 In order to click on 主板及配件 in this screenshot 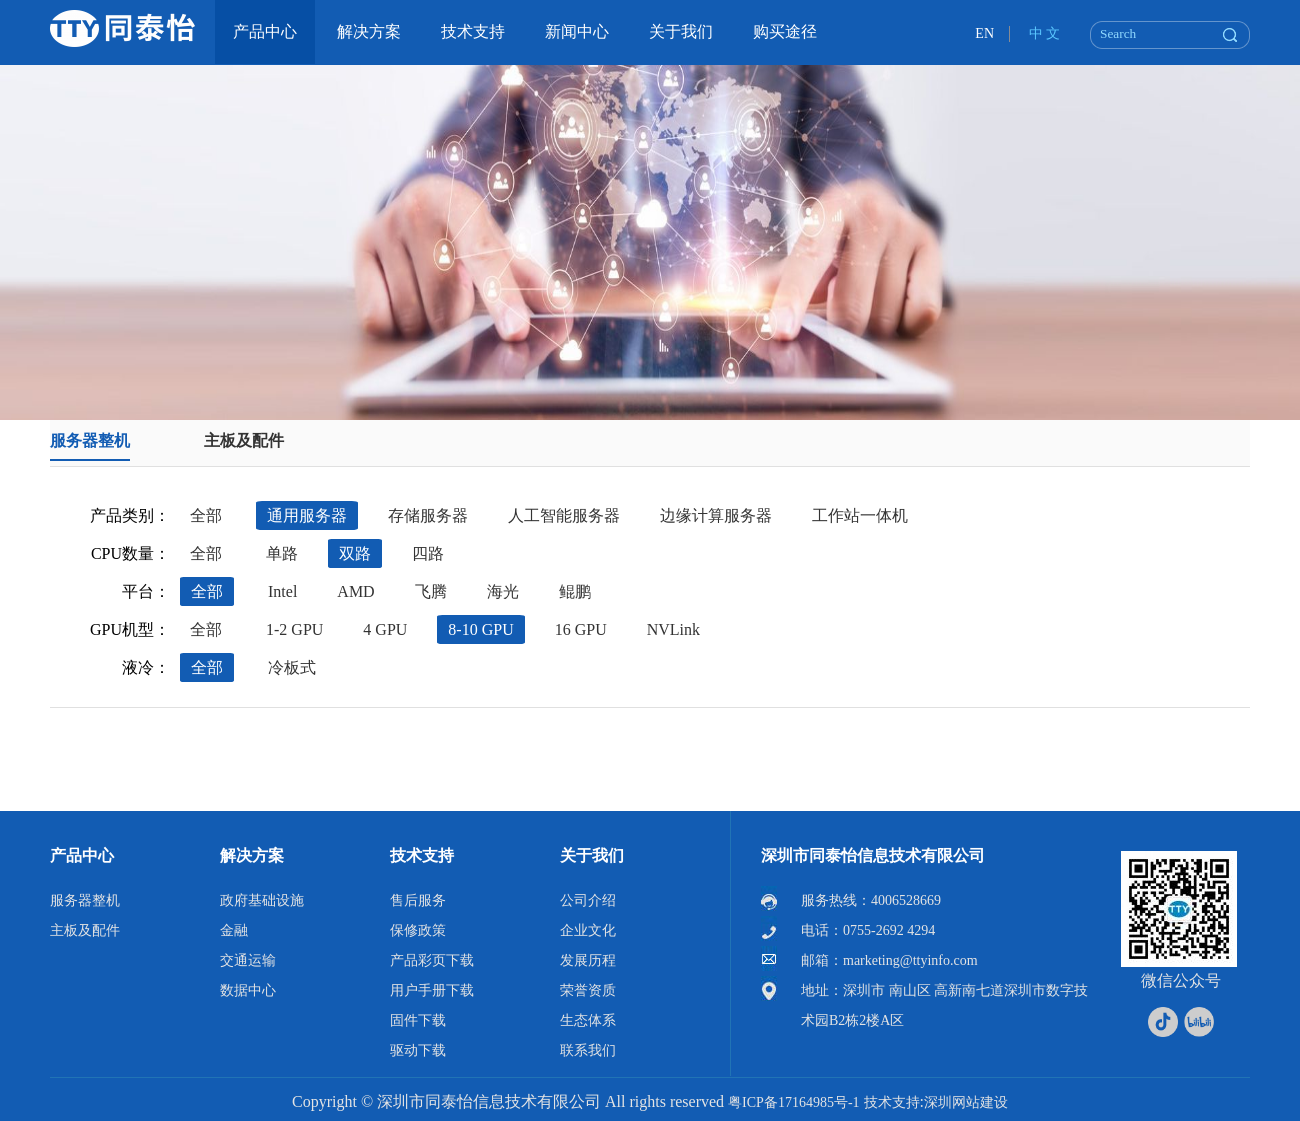, I will do `click(244, 440)`.